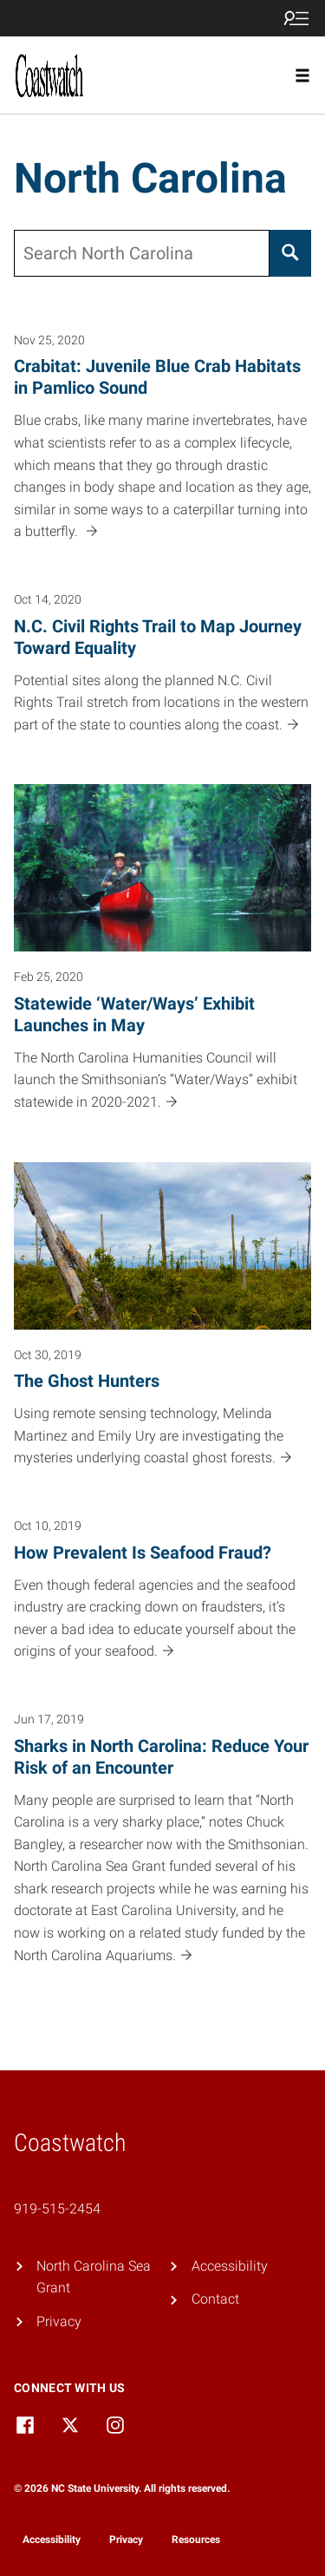 The width and height of the screenshot is (325, 2576). Describe the element at coordinates (215, 2299) in the screenshot. I see `Contact` at that location.